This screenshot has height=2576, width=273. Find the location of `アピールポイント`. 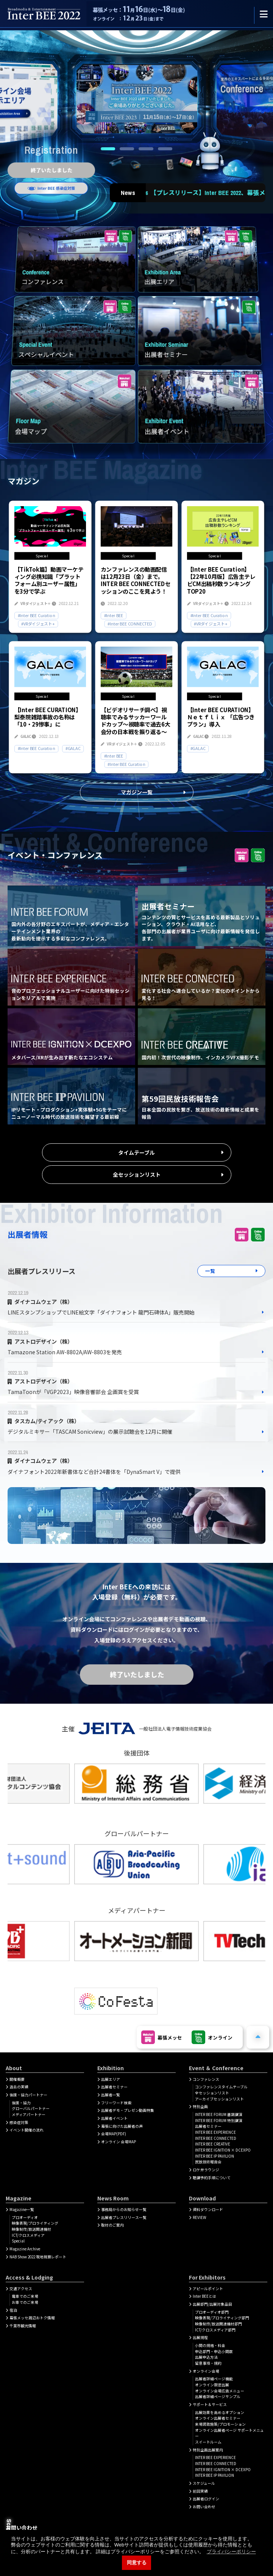

アピールポイント is located at coordinates (208, 2288).